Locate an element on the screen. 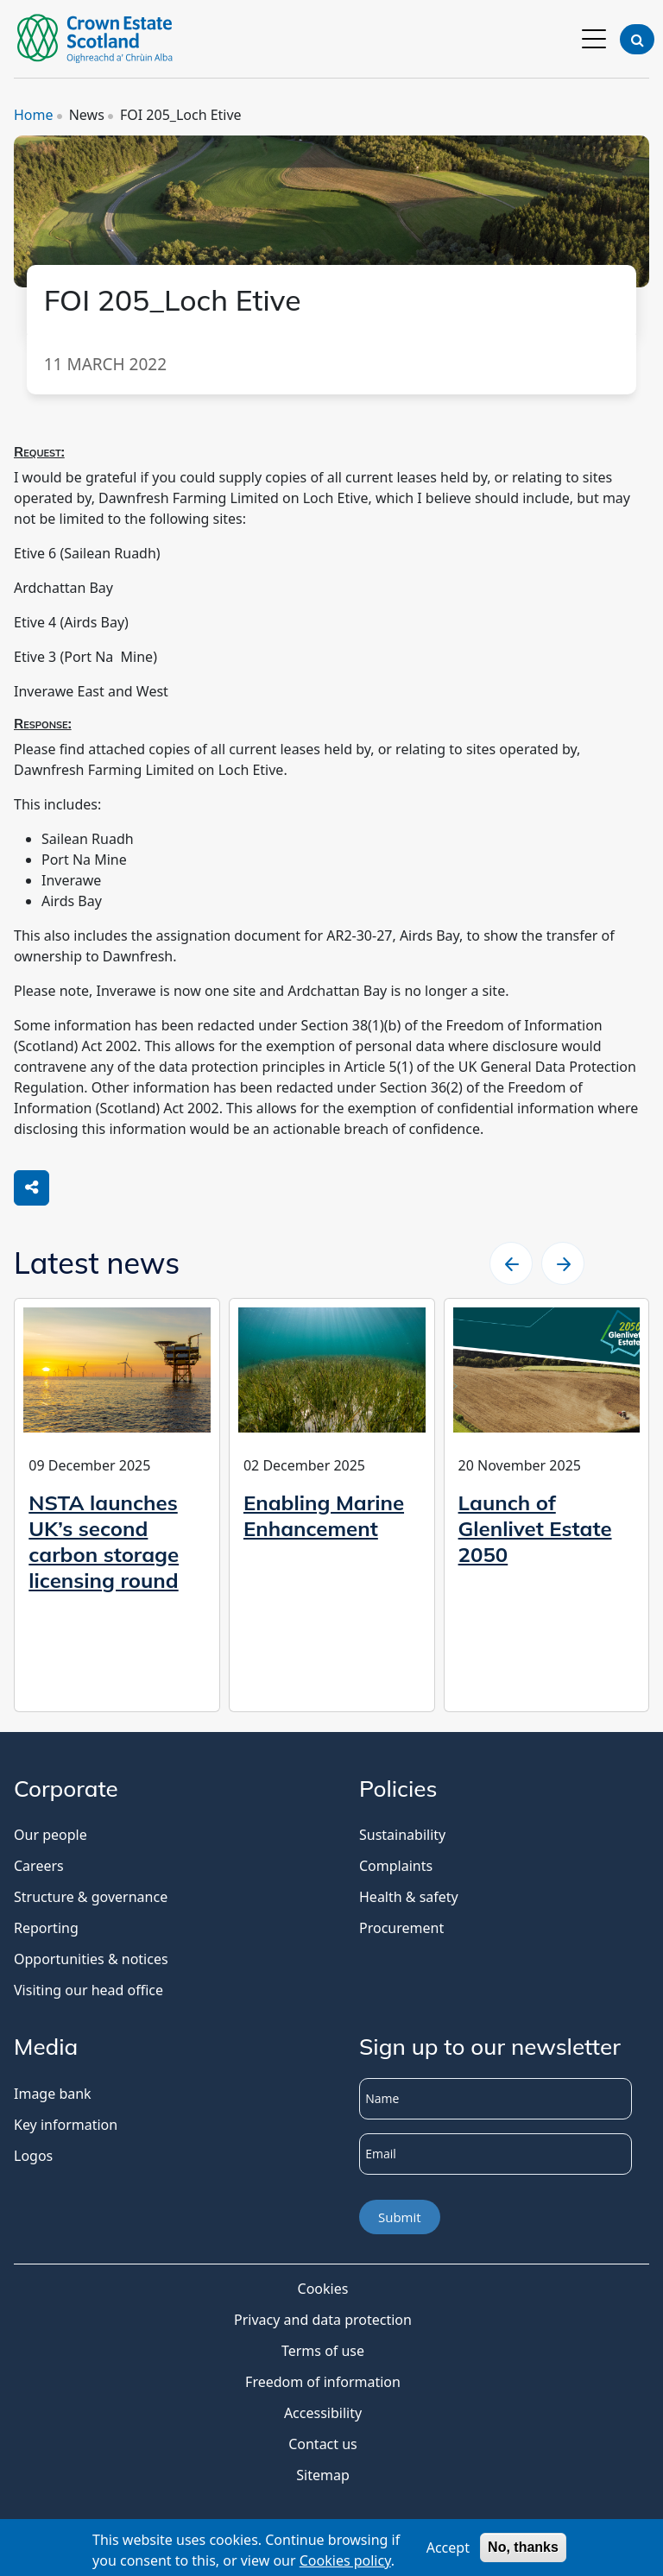 Image resolution: width=663 pixels, height=2576 pixels. Image bank is located at coordinates (53, 2093).